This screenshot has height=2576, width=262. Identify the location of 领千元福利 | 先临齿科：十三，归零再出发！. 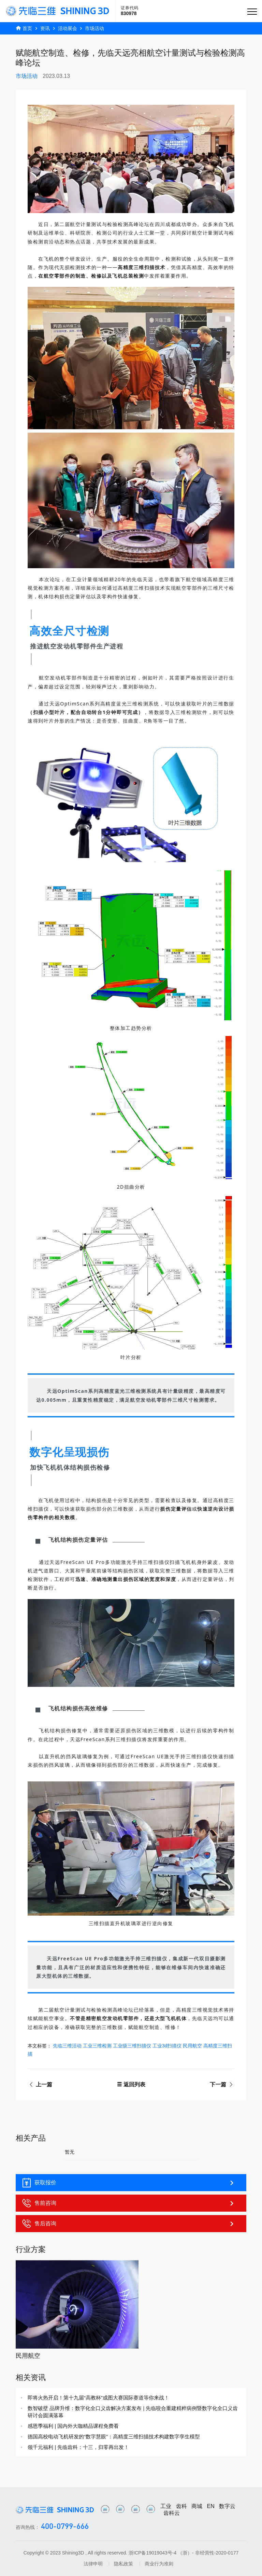
(78, 2447).